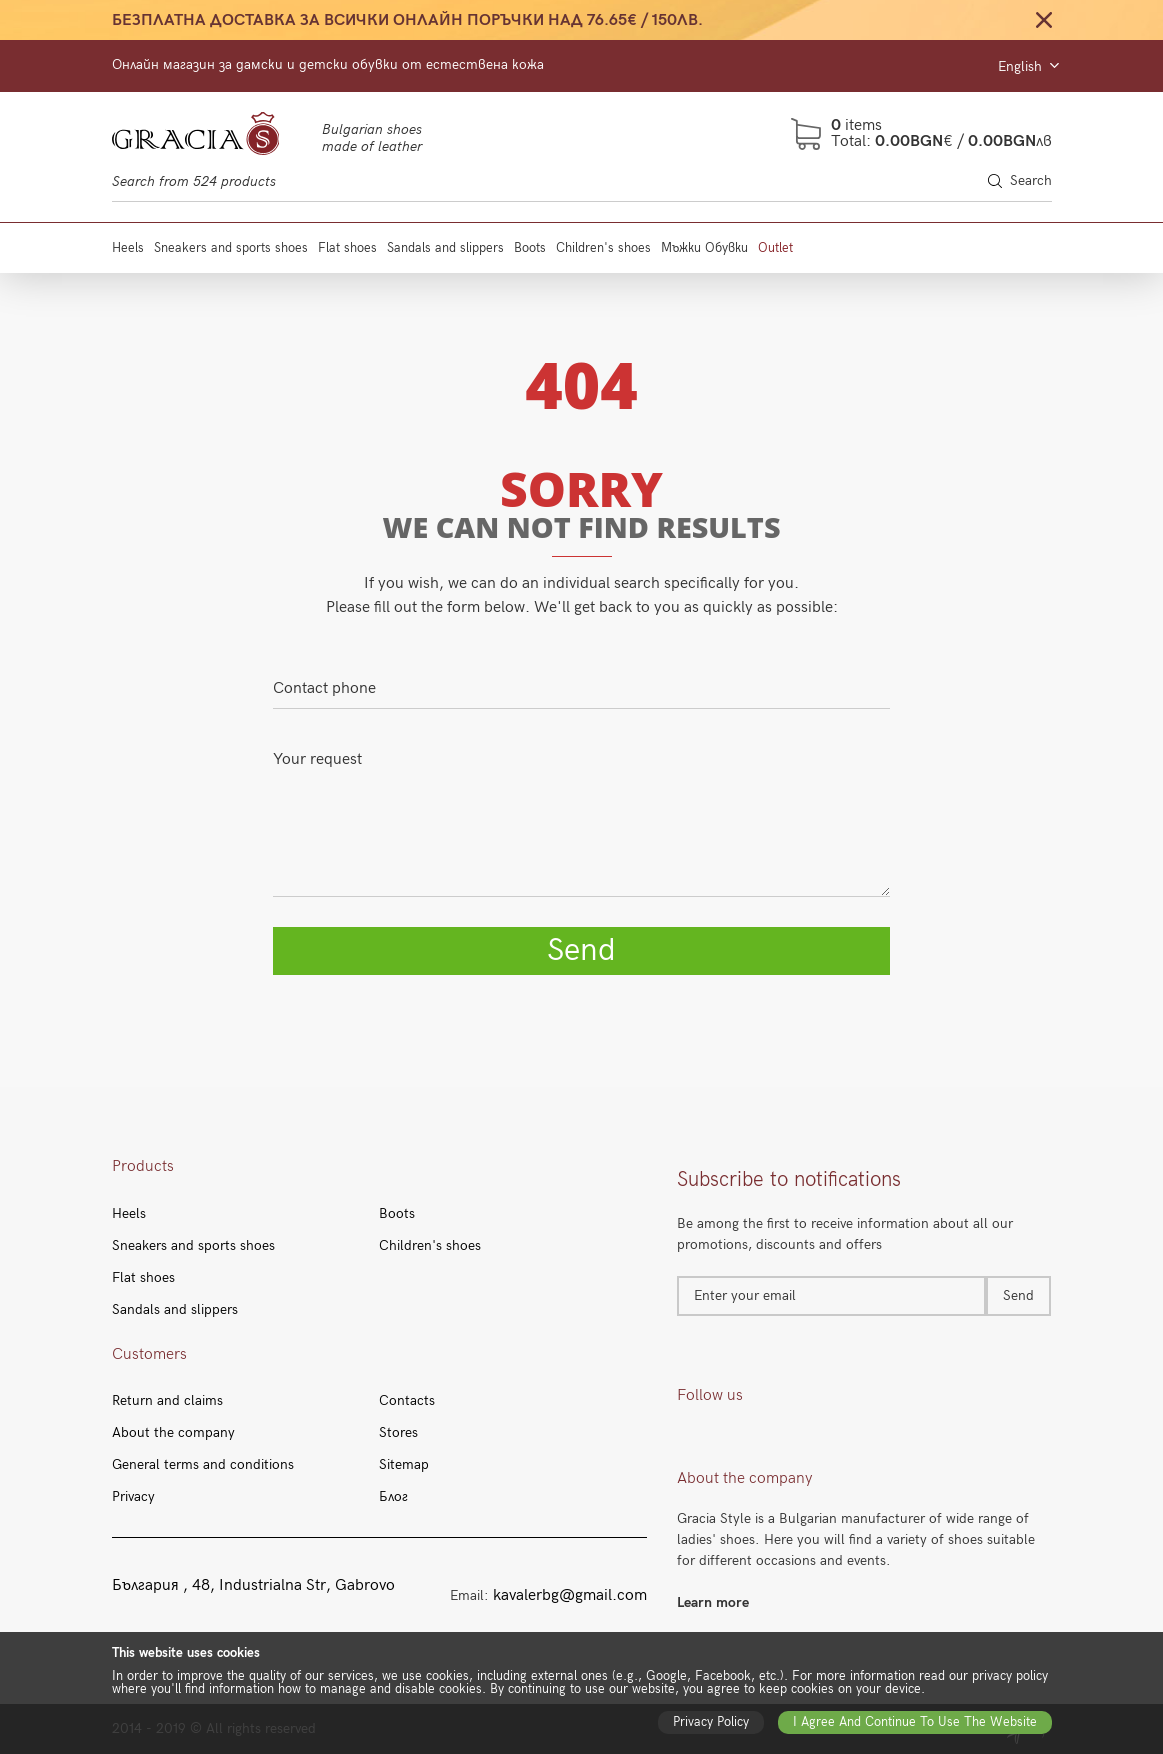 This screenshot has width=1163, height=1754. What do you see at coordinates (1027, 66) in the screenshot?
I see `English` at bounding box center [1027, 66].